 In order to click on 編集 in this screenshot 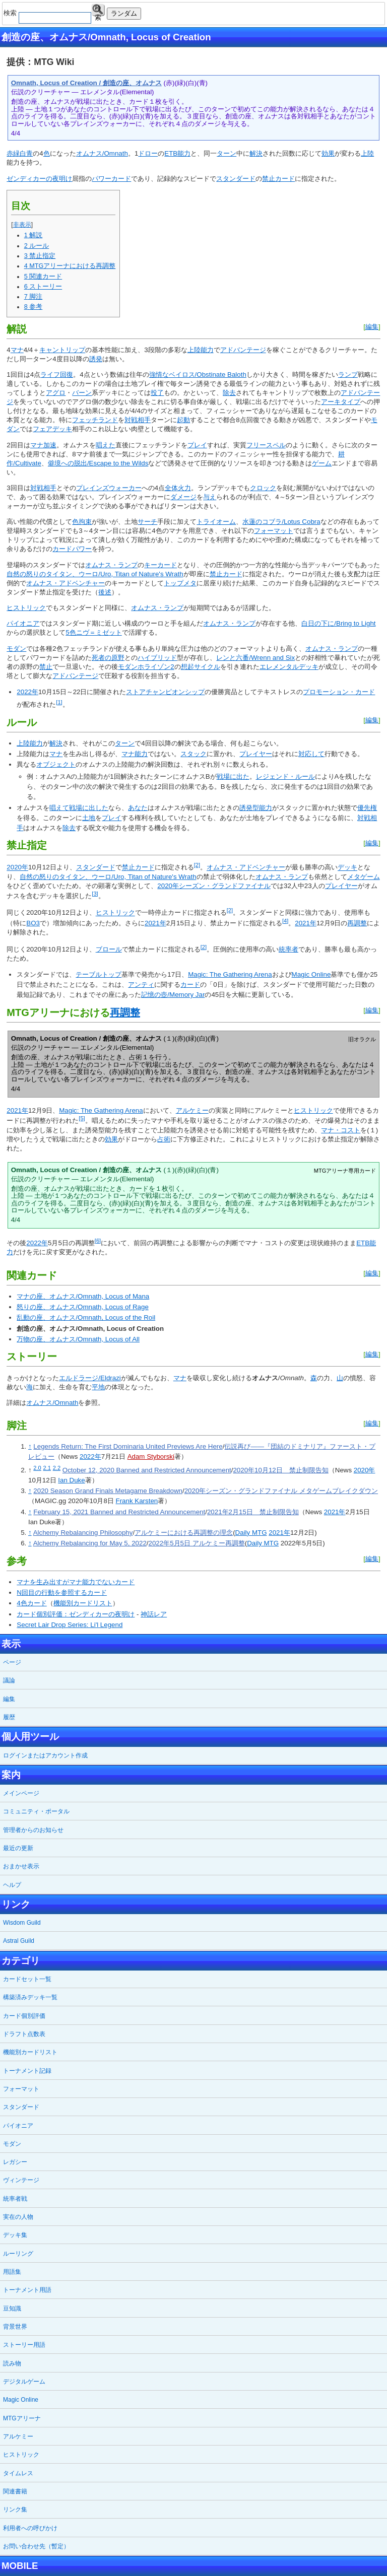, I will do `click(371, 326)`.